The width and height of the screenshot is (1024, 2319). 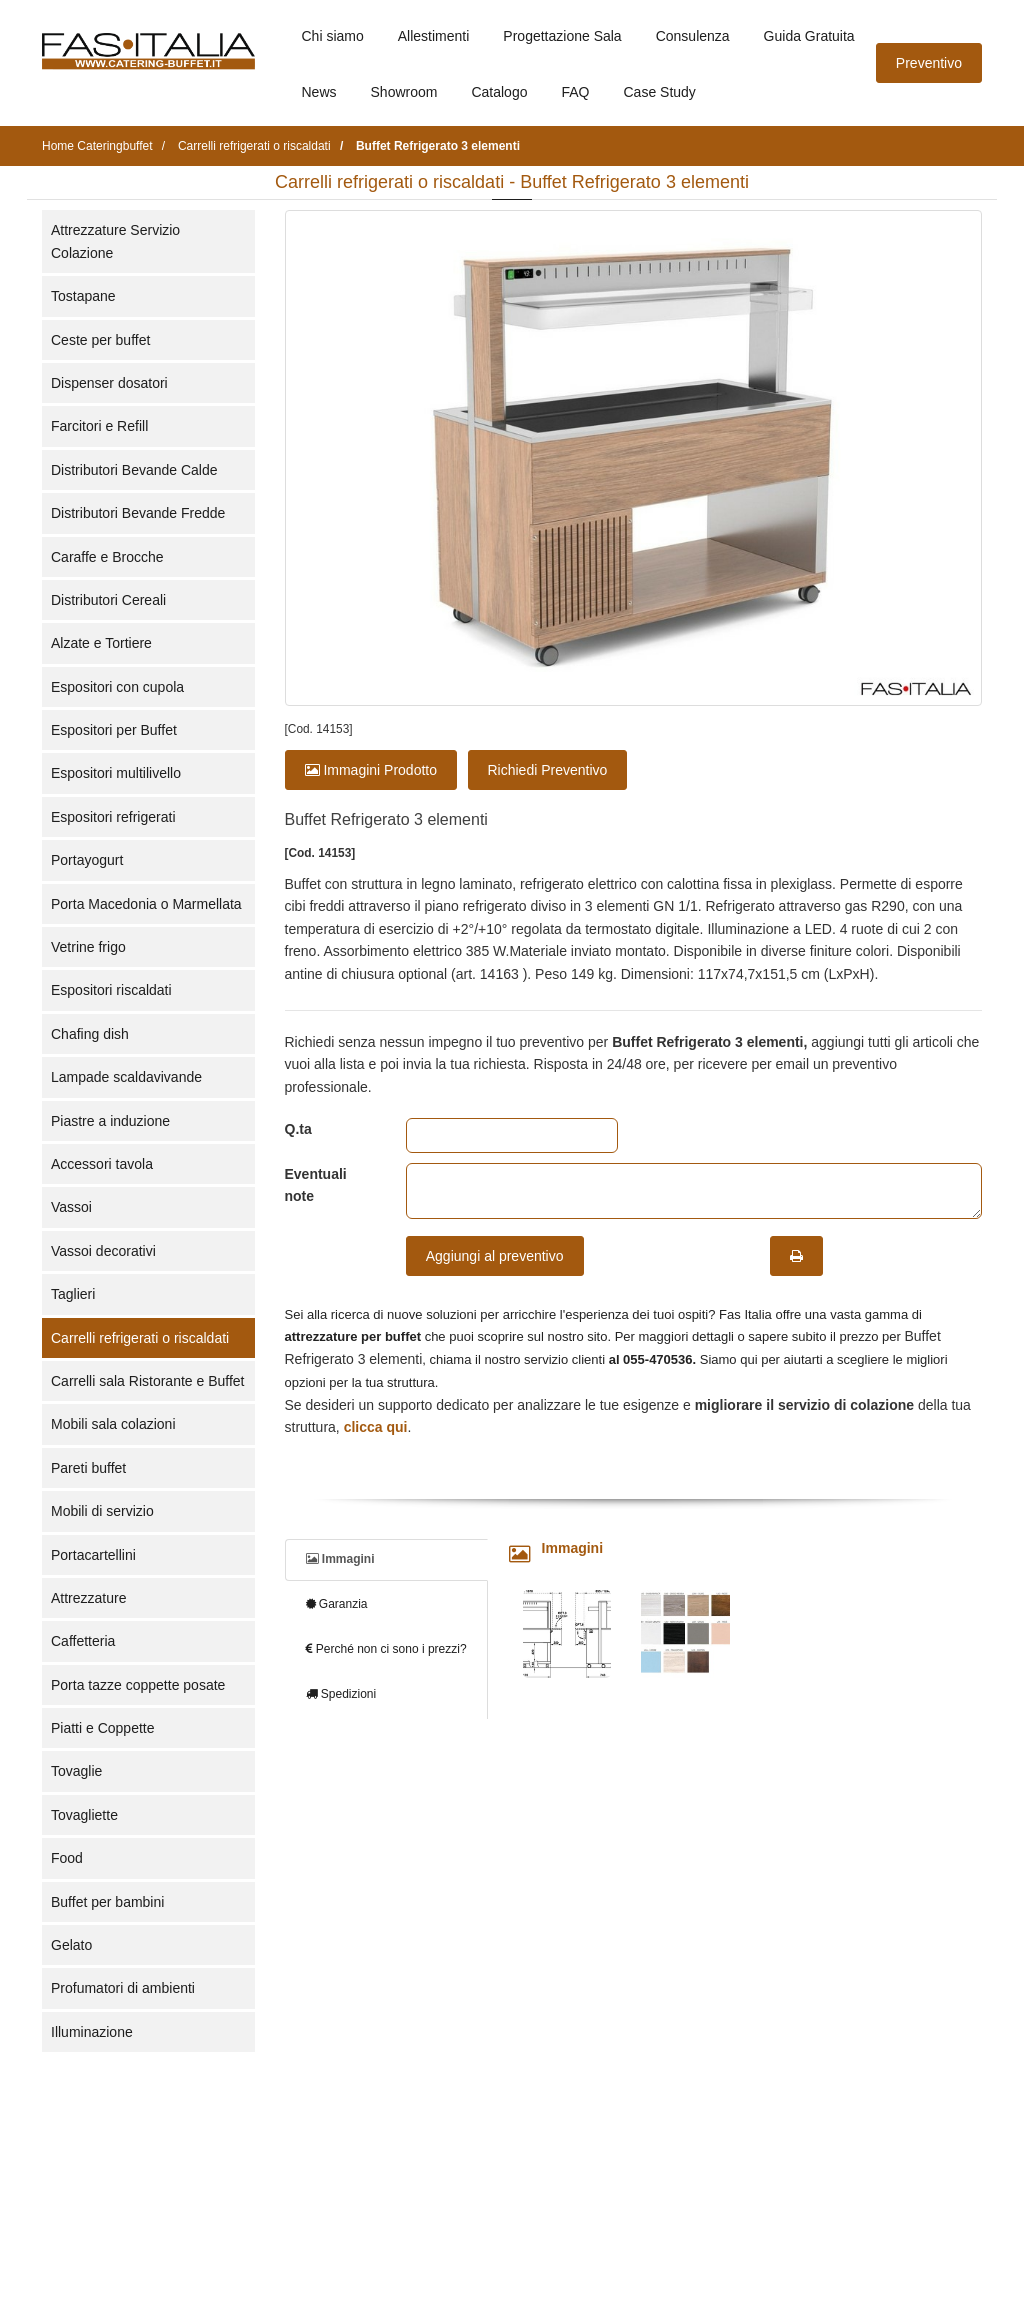 I want to click on Distributori Bevande Calde, so click(x=134, y=470).